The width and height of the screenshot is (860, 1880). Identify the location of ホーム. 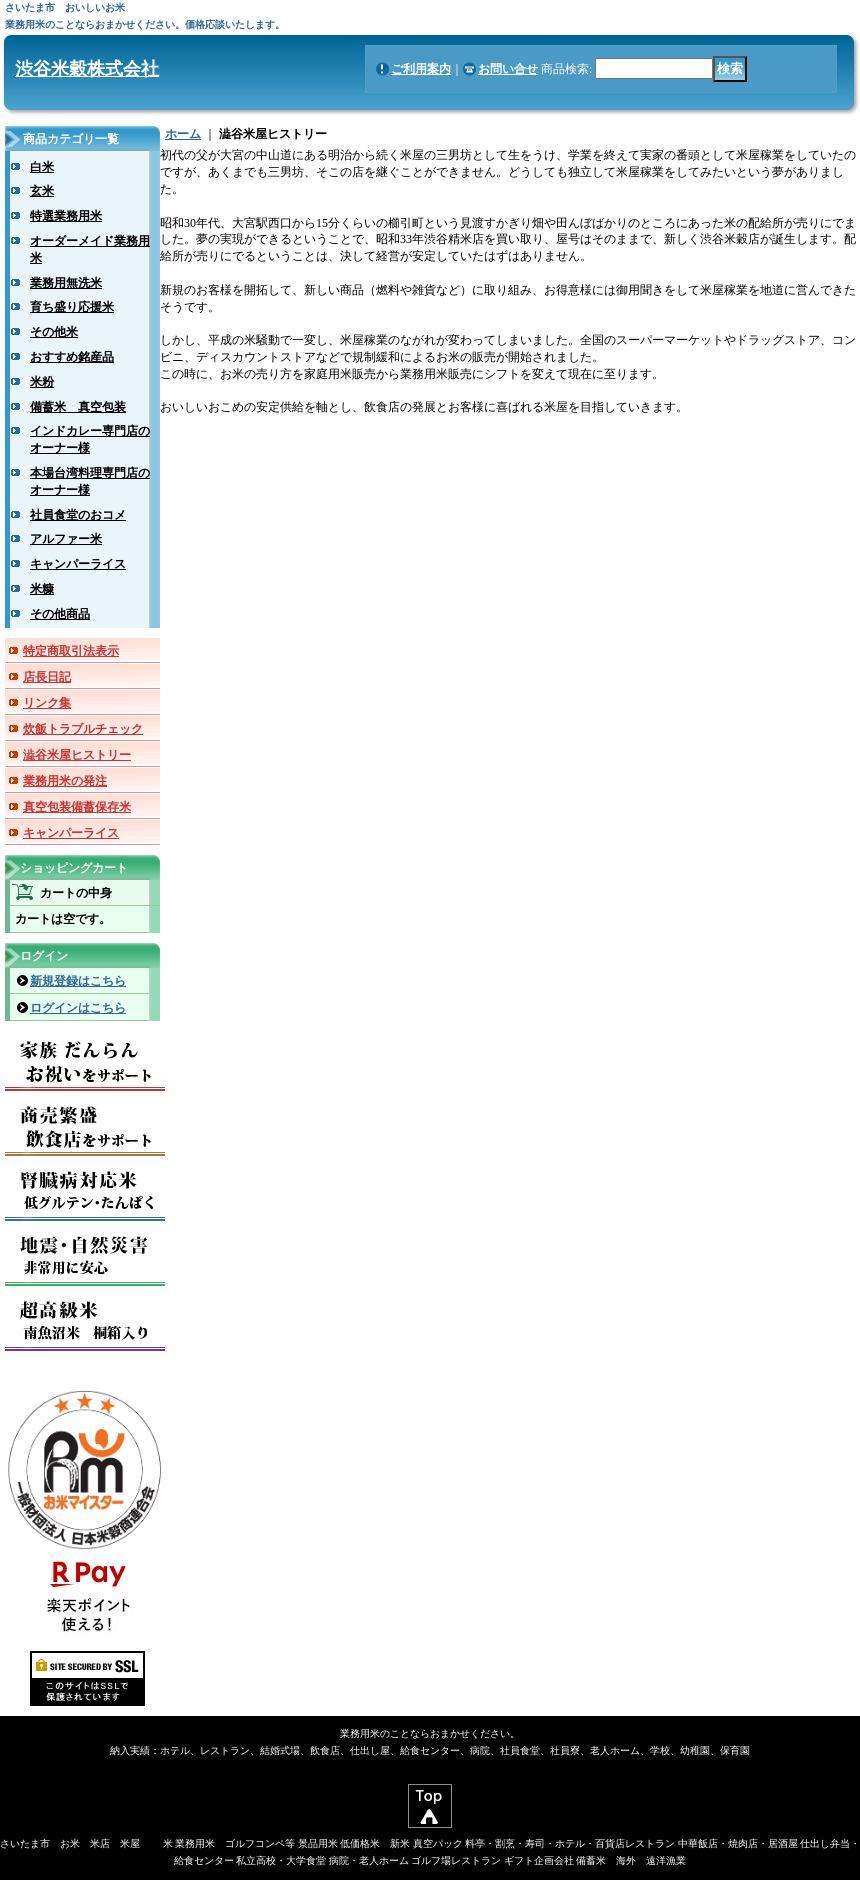
(183, 134).